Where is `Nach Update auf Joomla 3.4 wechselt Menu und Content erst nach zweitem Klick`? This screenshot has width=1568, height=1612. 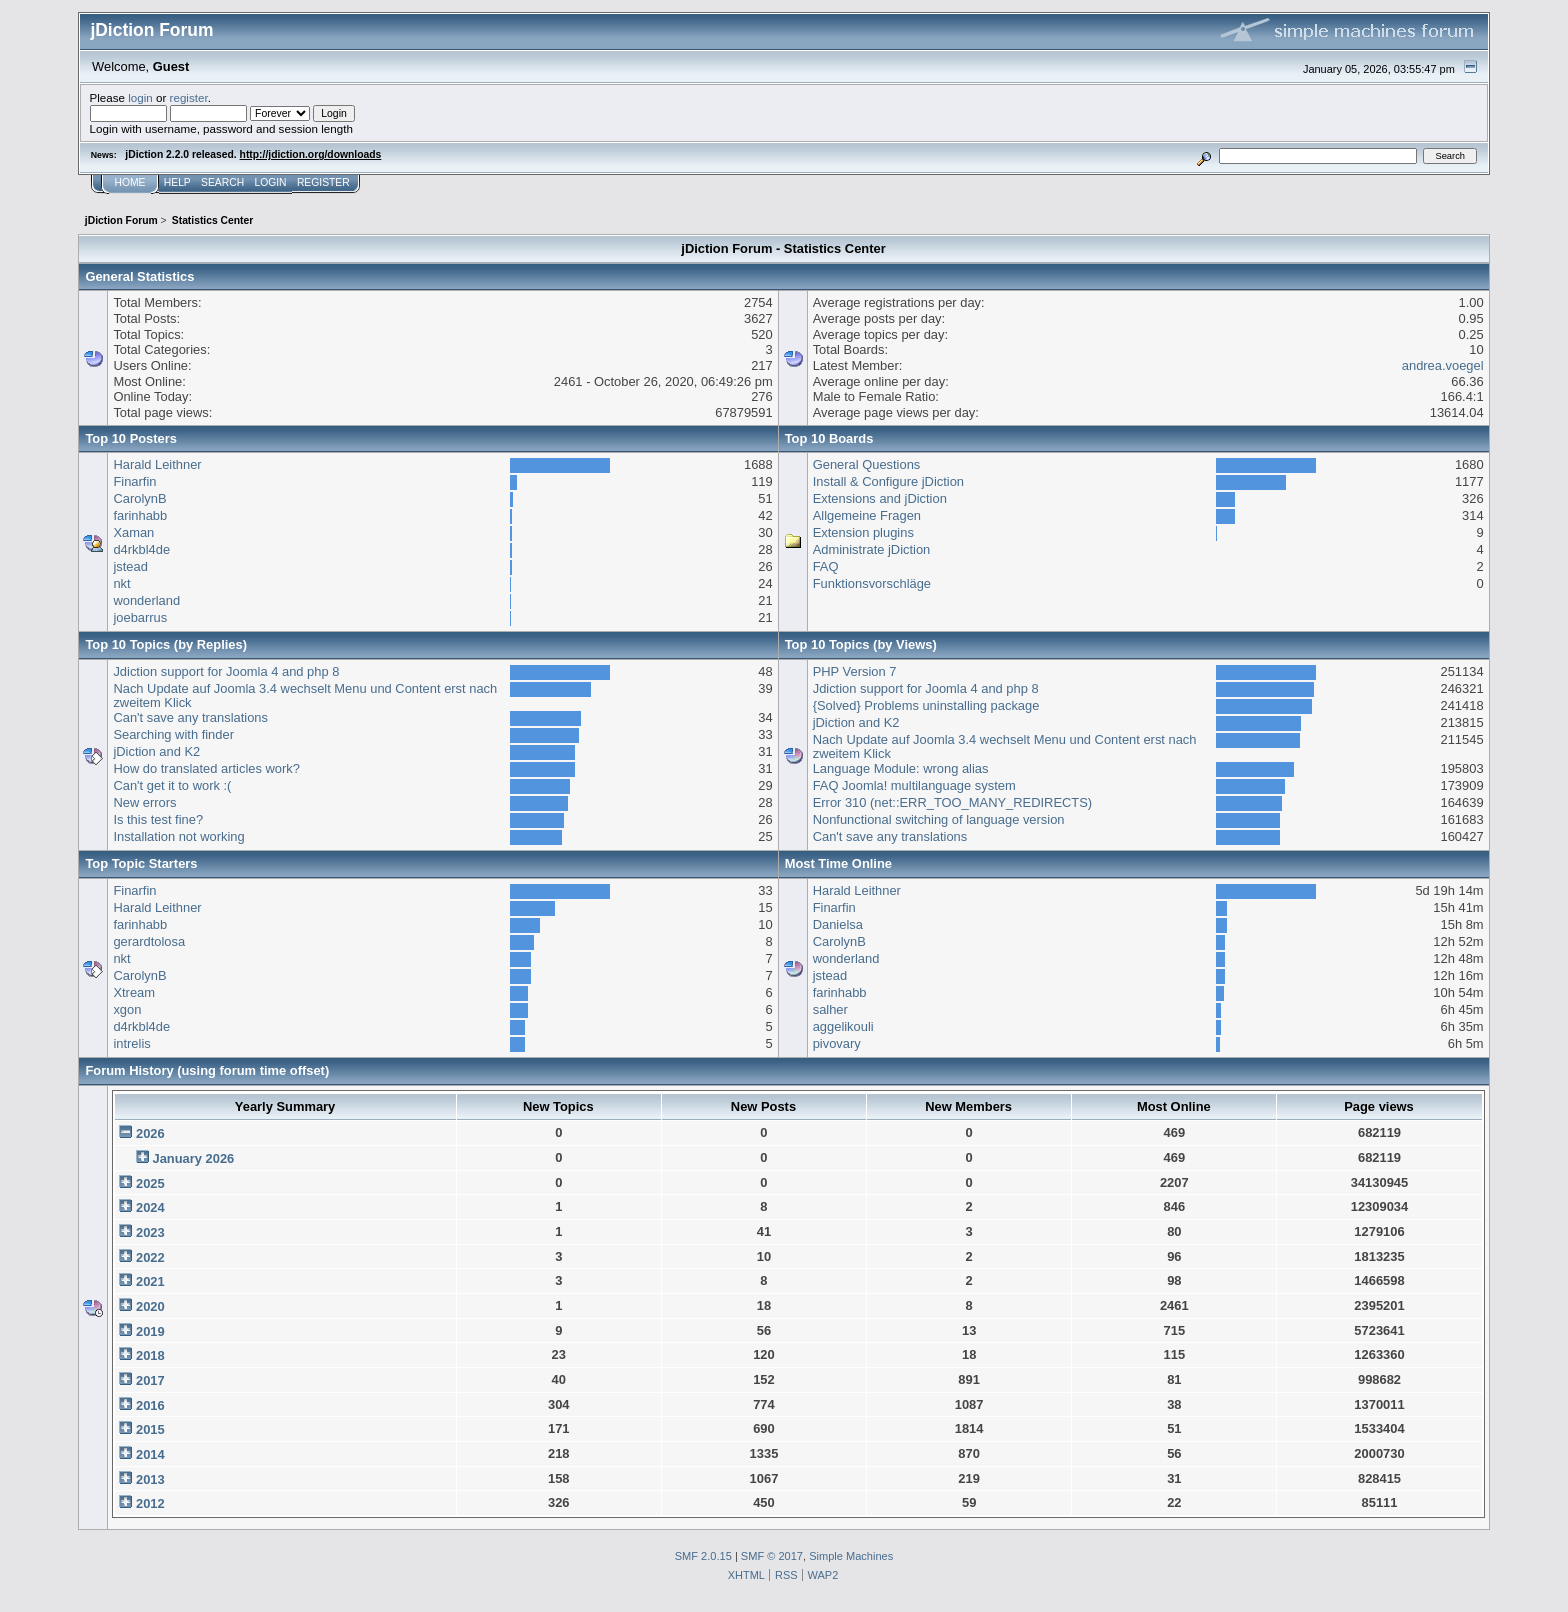 Nach Update auf Joomla 3.4 wechselt Menu und Content erst nach zweitem Klick is located at coordinates (305, 695).